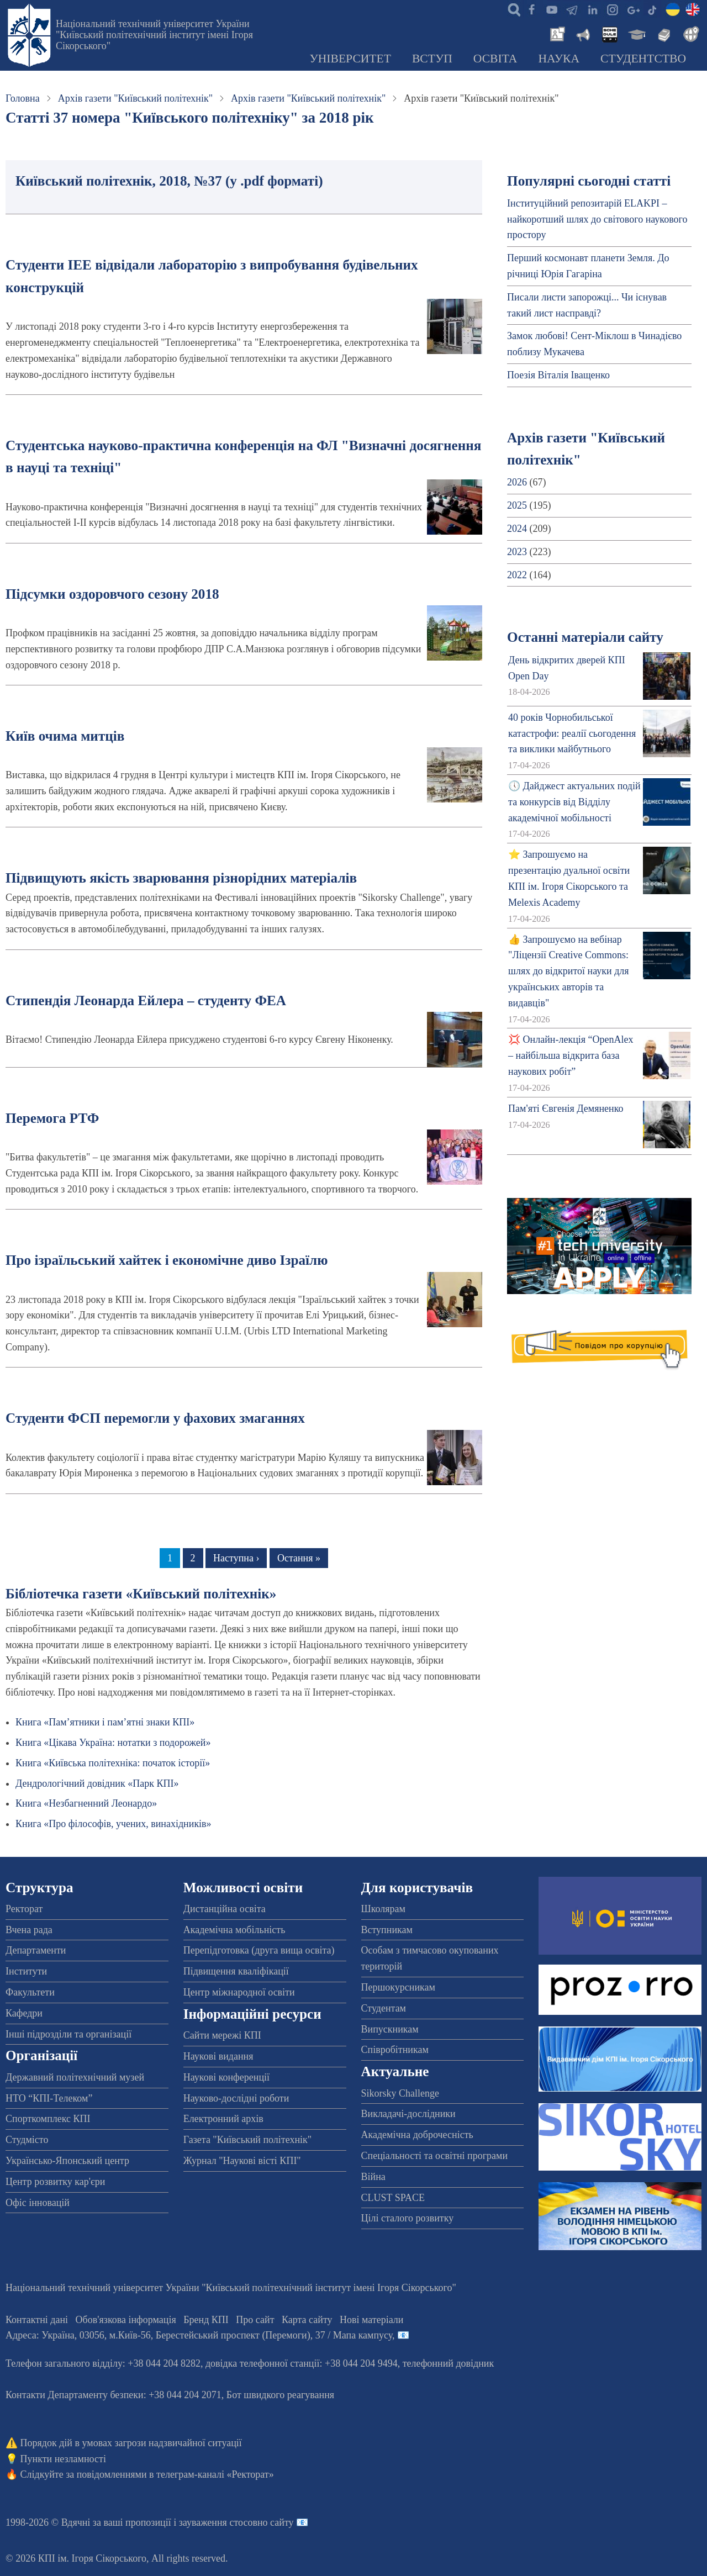 The image size is (707, 2576). What do you see at coordinates (517, 528) in the screenshot?
I see `2024` at bounding box center [517, 528].